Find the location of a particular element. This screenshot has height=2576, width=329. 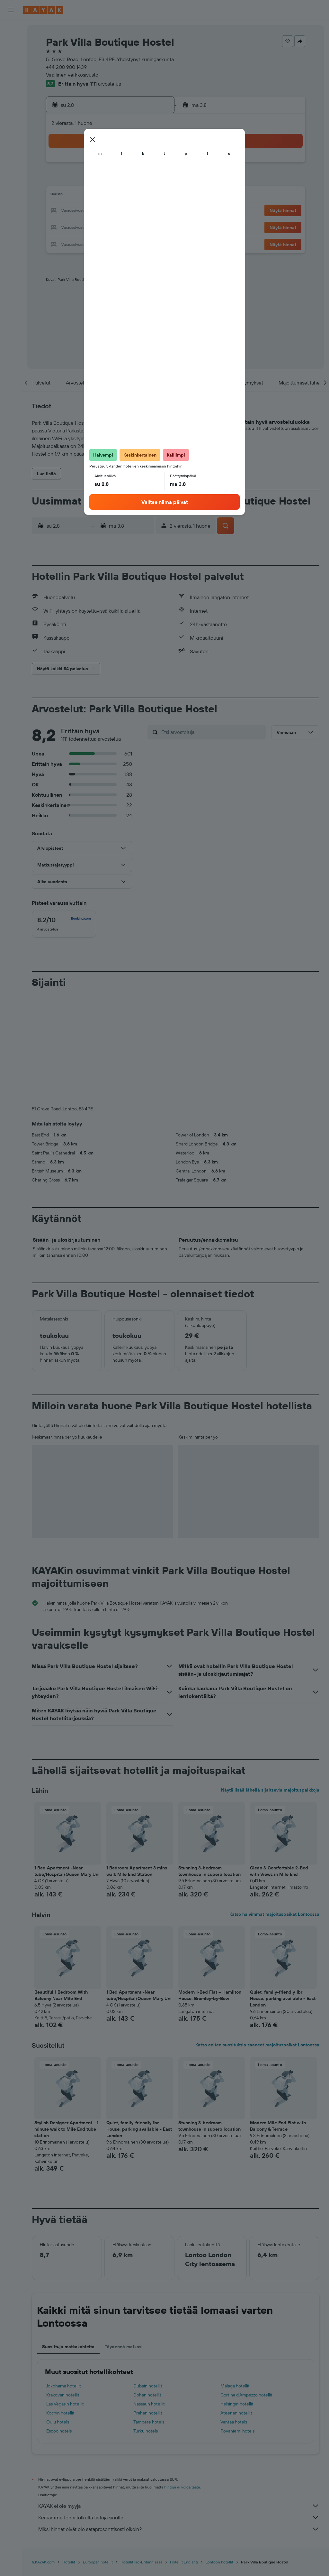

Keräämme tonni tolkulla tietoja sinulle. is located at coordinates (178, 2410).